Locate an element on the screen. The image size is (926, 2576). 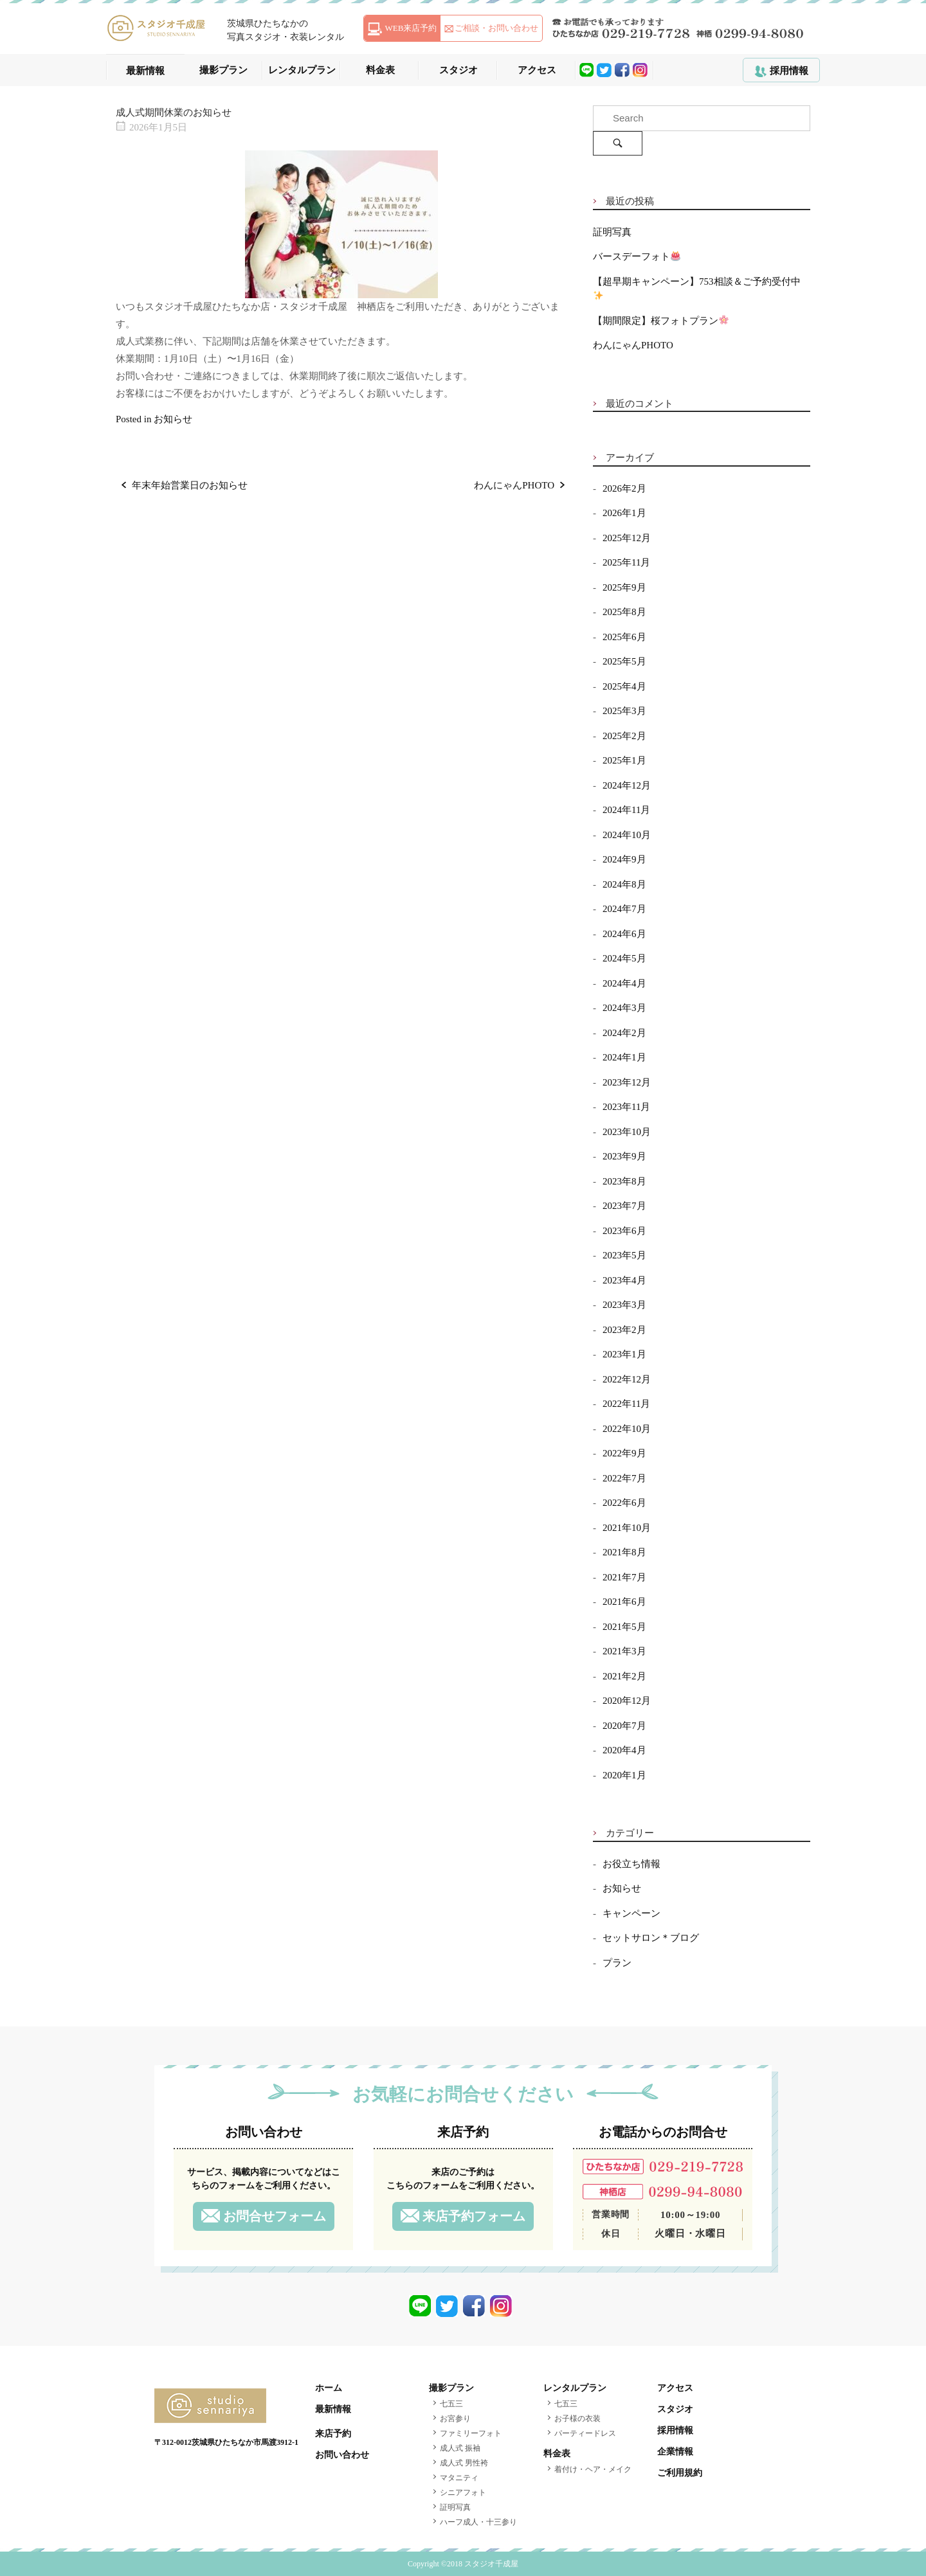
2021年2月 is located at coordinates (624, 1676).